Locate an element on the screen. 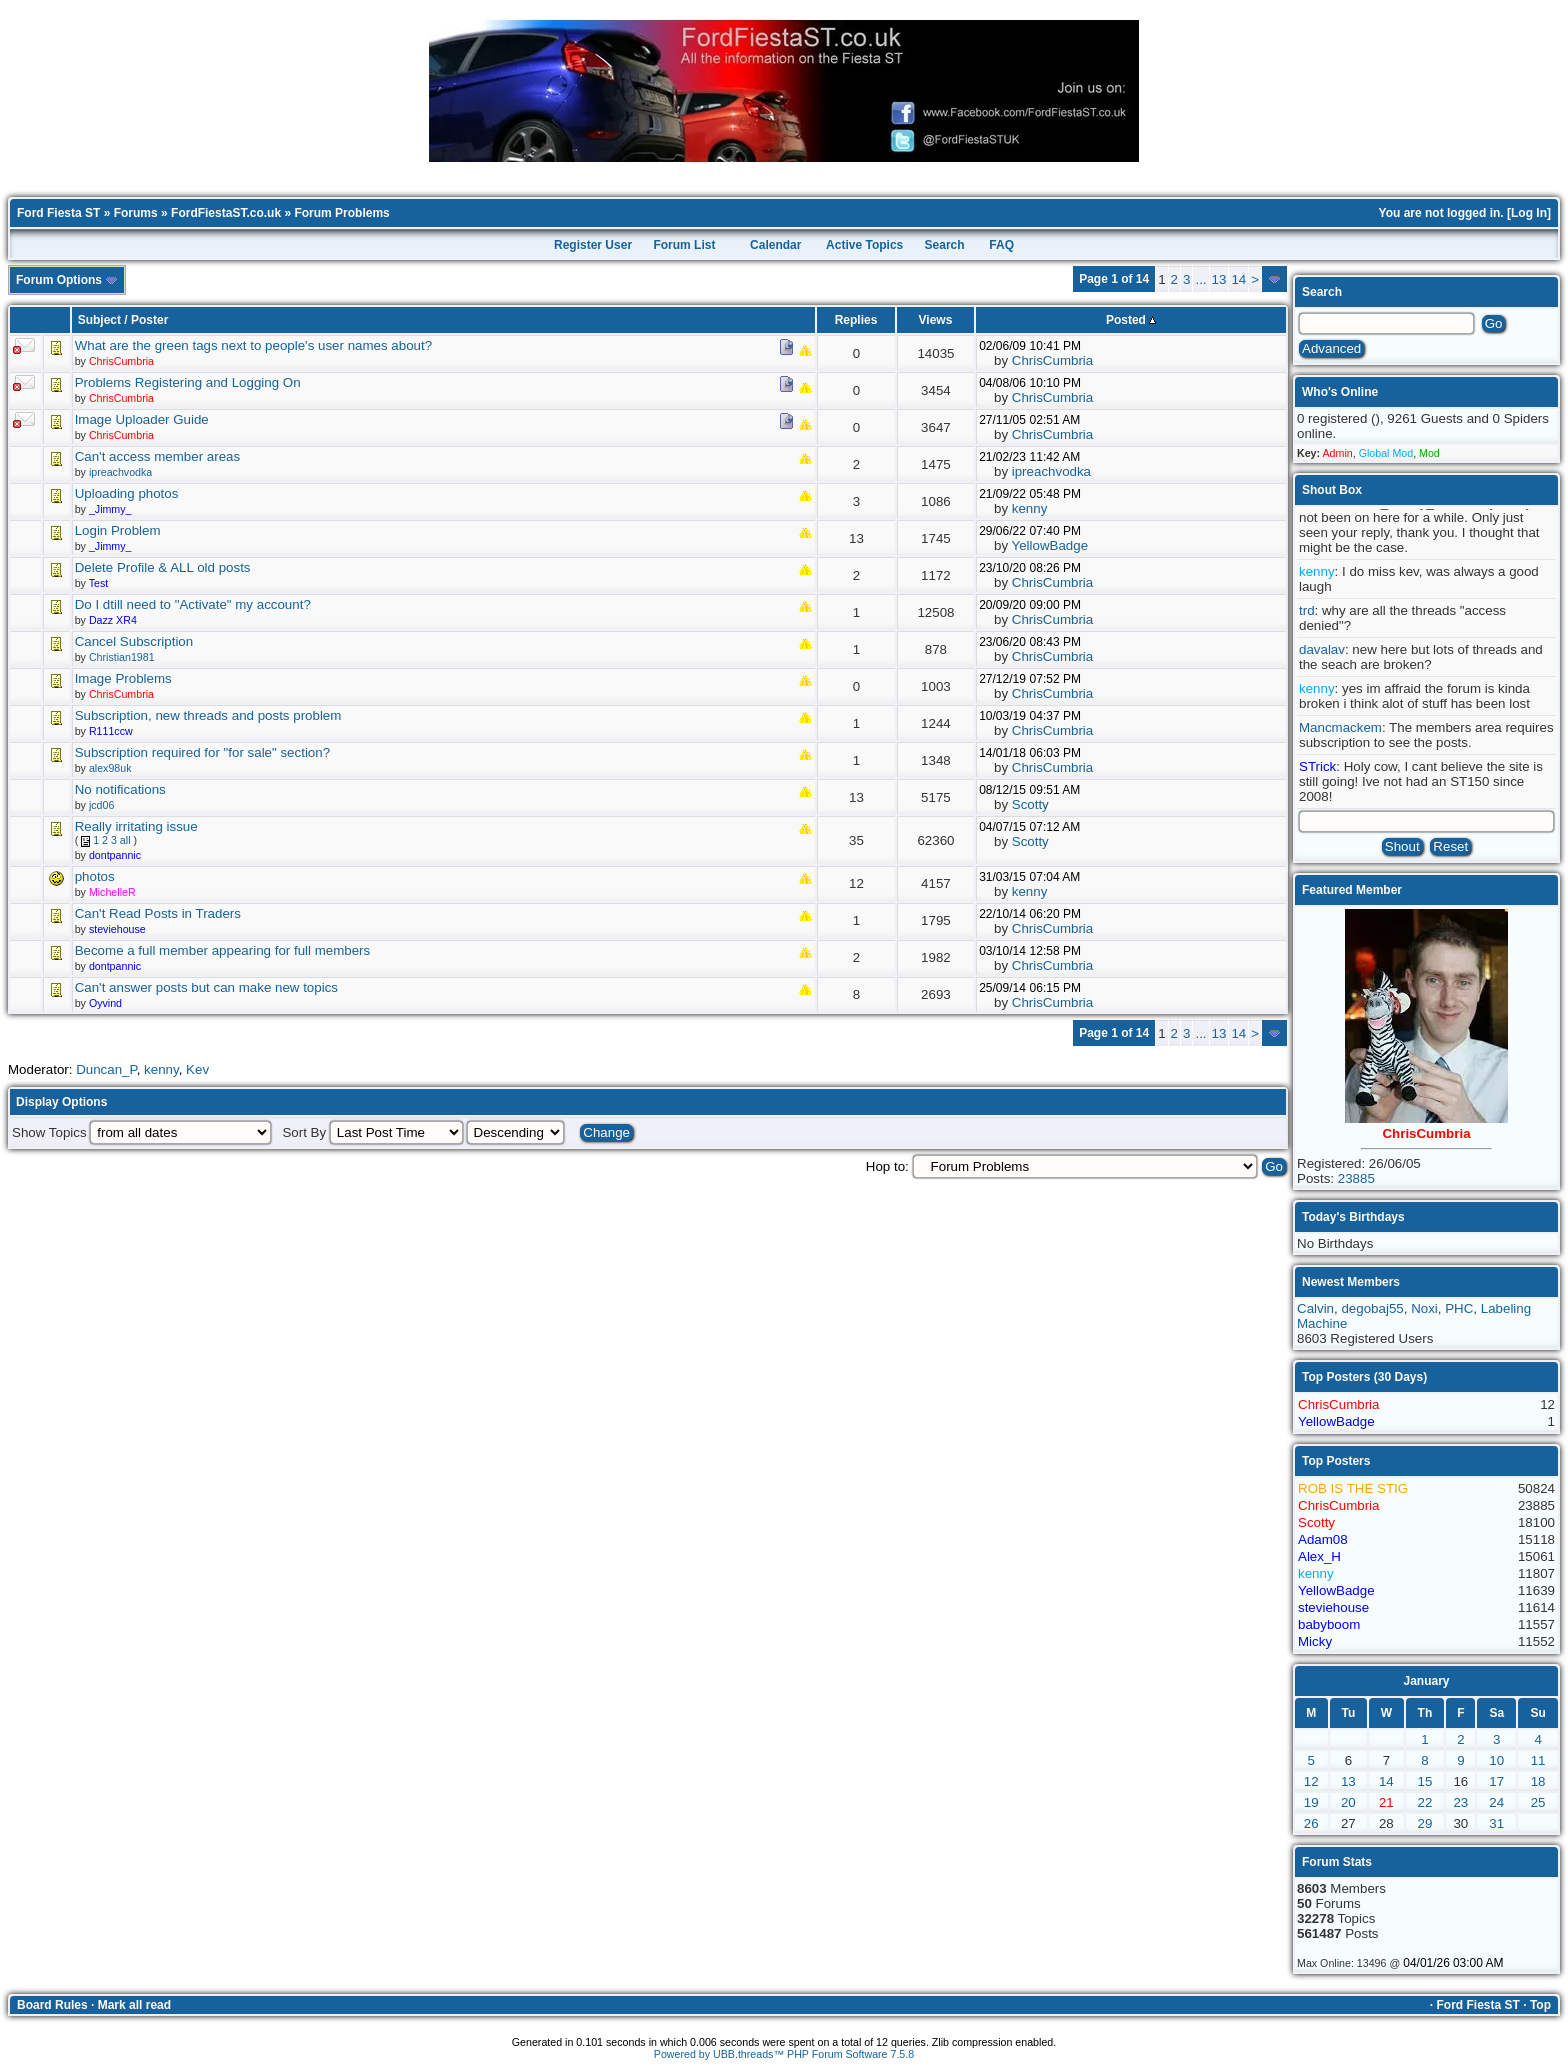 The width and height of the screenshot is (1568, 2068). January is located at coordinates (1426, 1681).